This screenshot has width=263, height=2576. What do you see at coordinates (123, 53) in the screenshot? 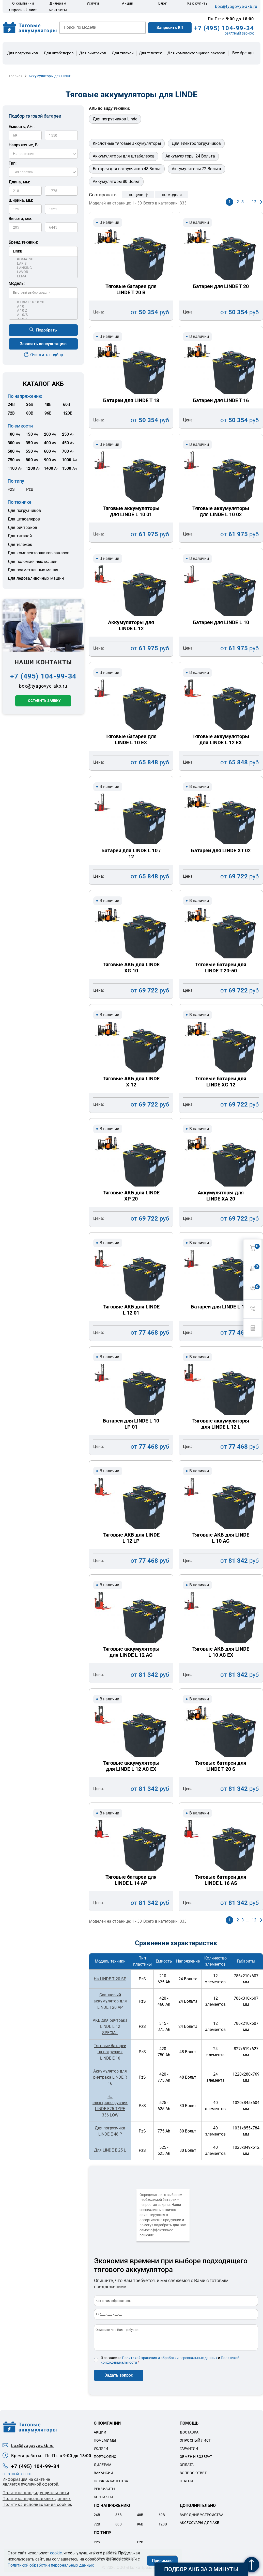
I see `Для тягачей` at bounding box center [123, 53].